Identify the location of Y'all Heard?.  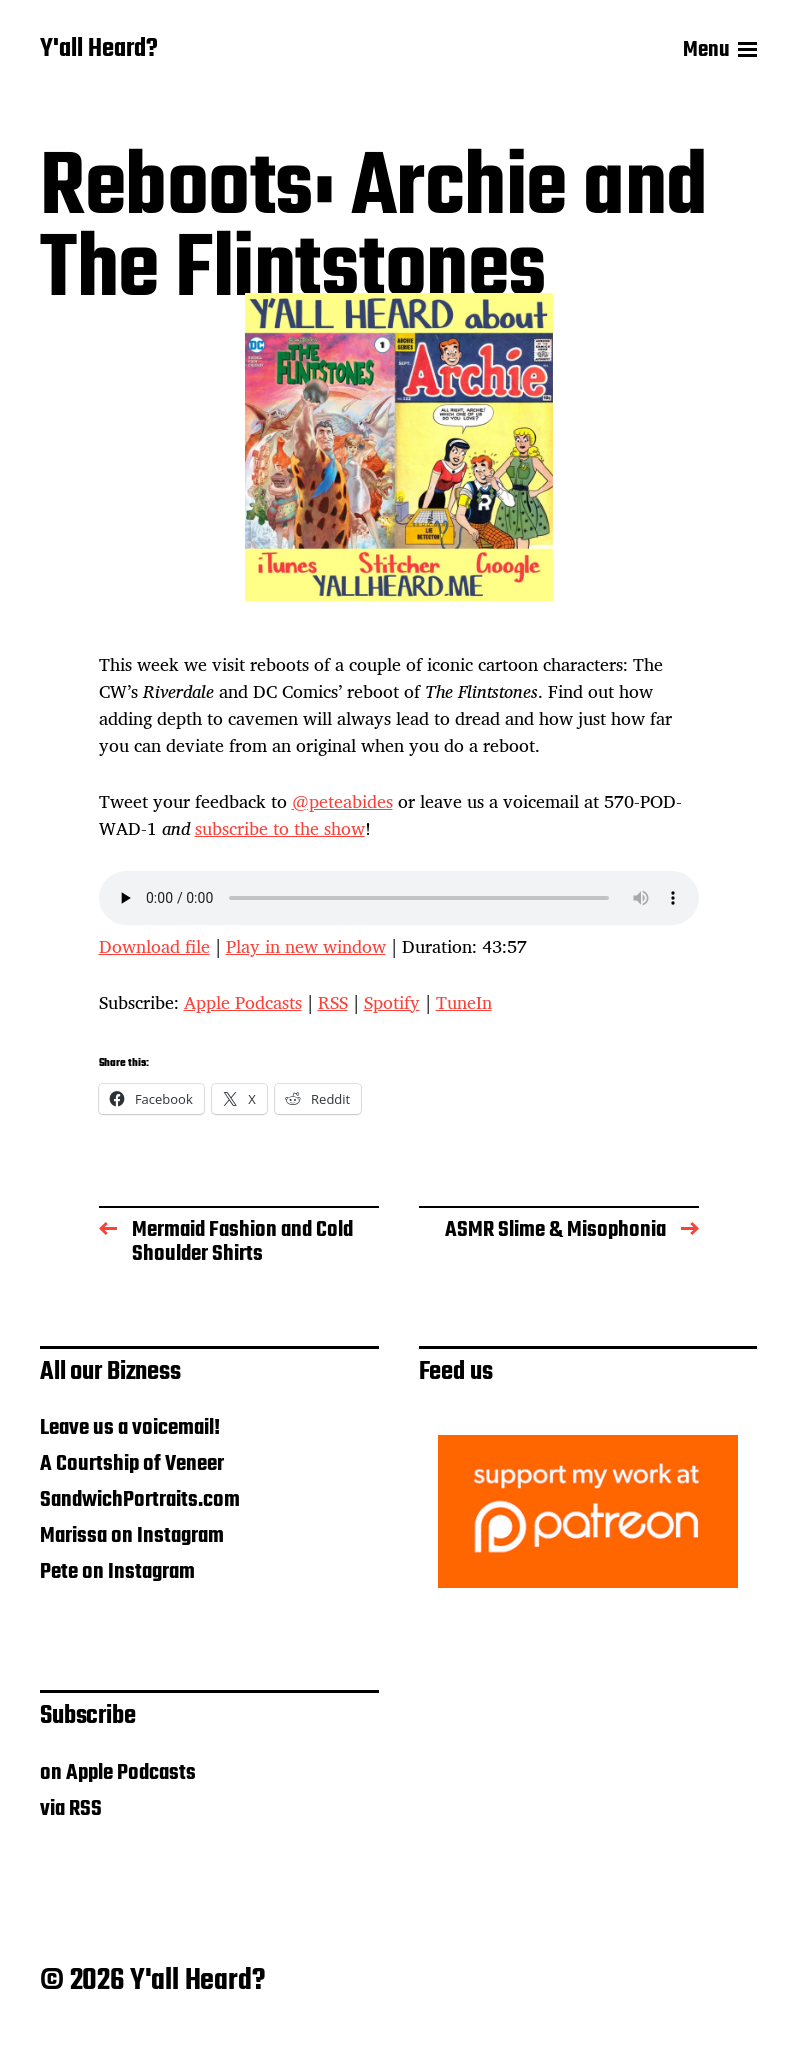
(99, 50).